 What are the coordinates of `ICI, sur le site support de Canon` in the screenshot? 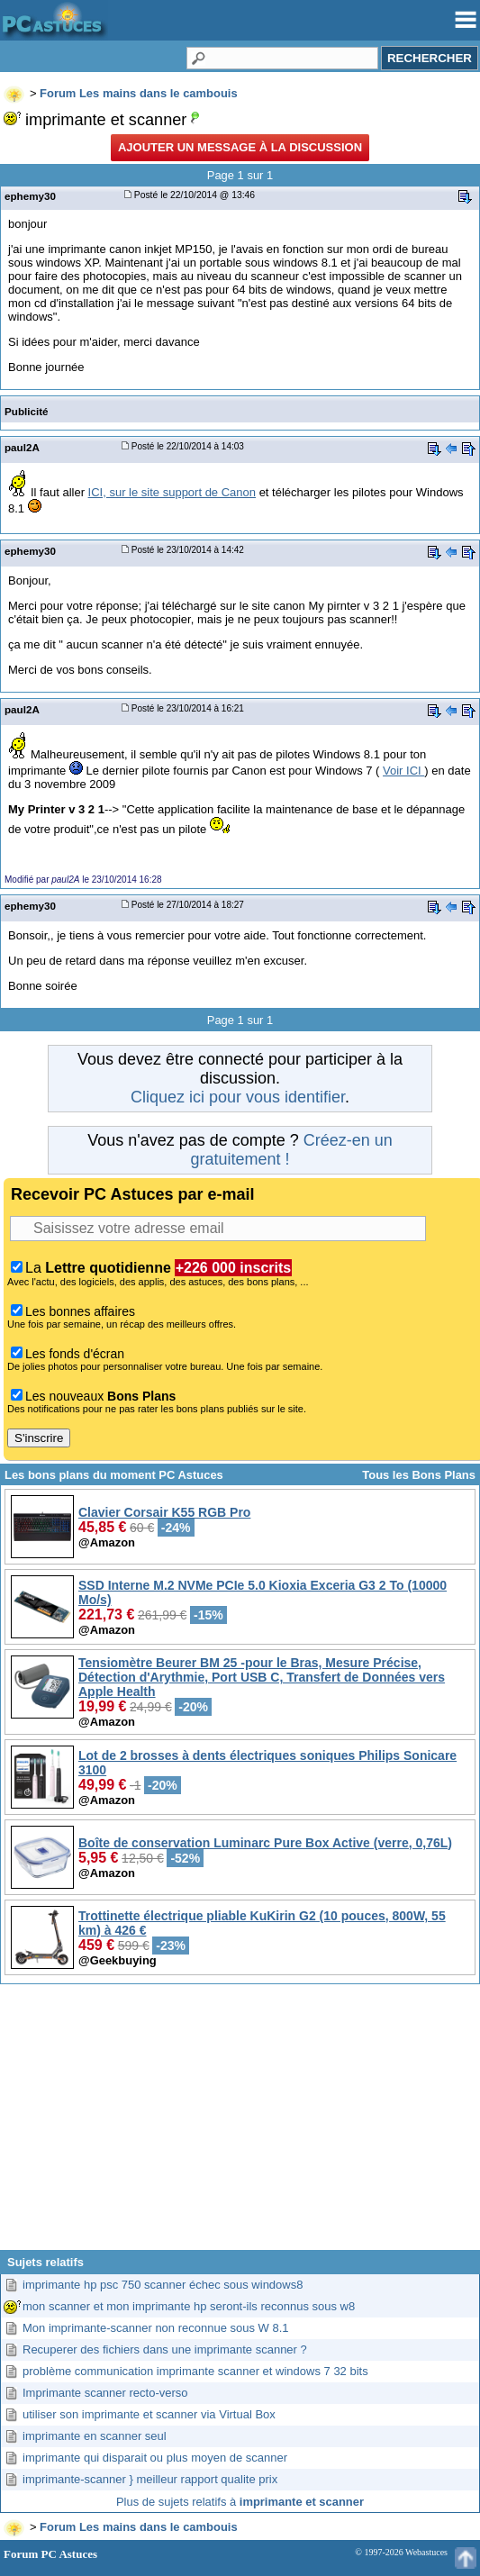 It's located at (172, 492).